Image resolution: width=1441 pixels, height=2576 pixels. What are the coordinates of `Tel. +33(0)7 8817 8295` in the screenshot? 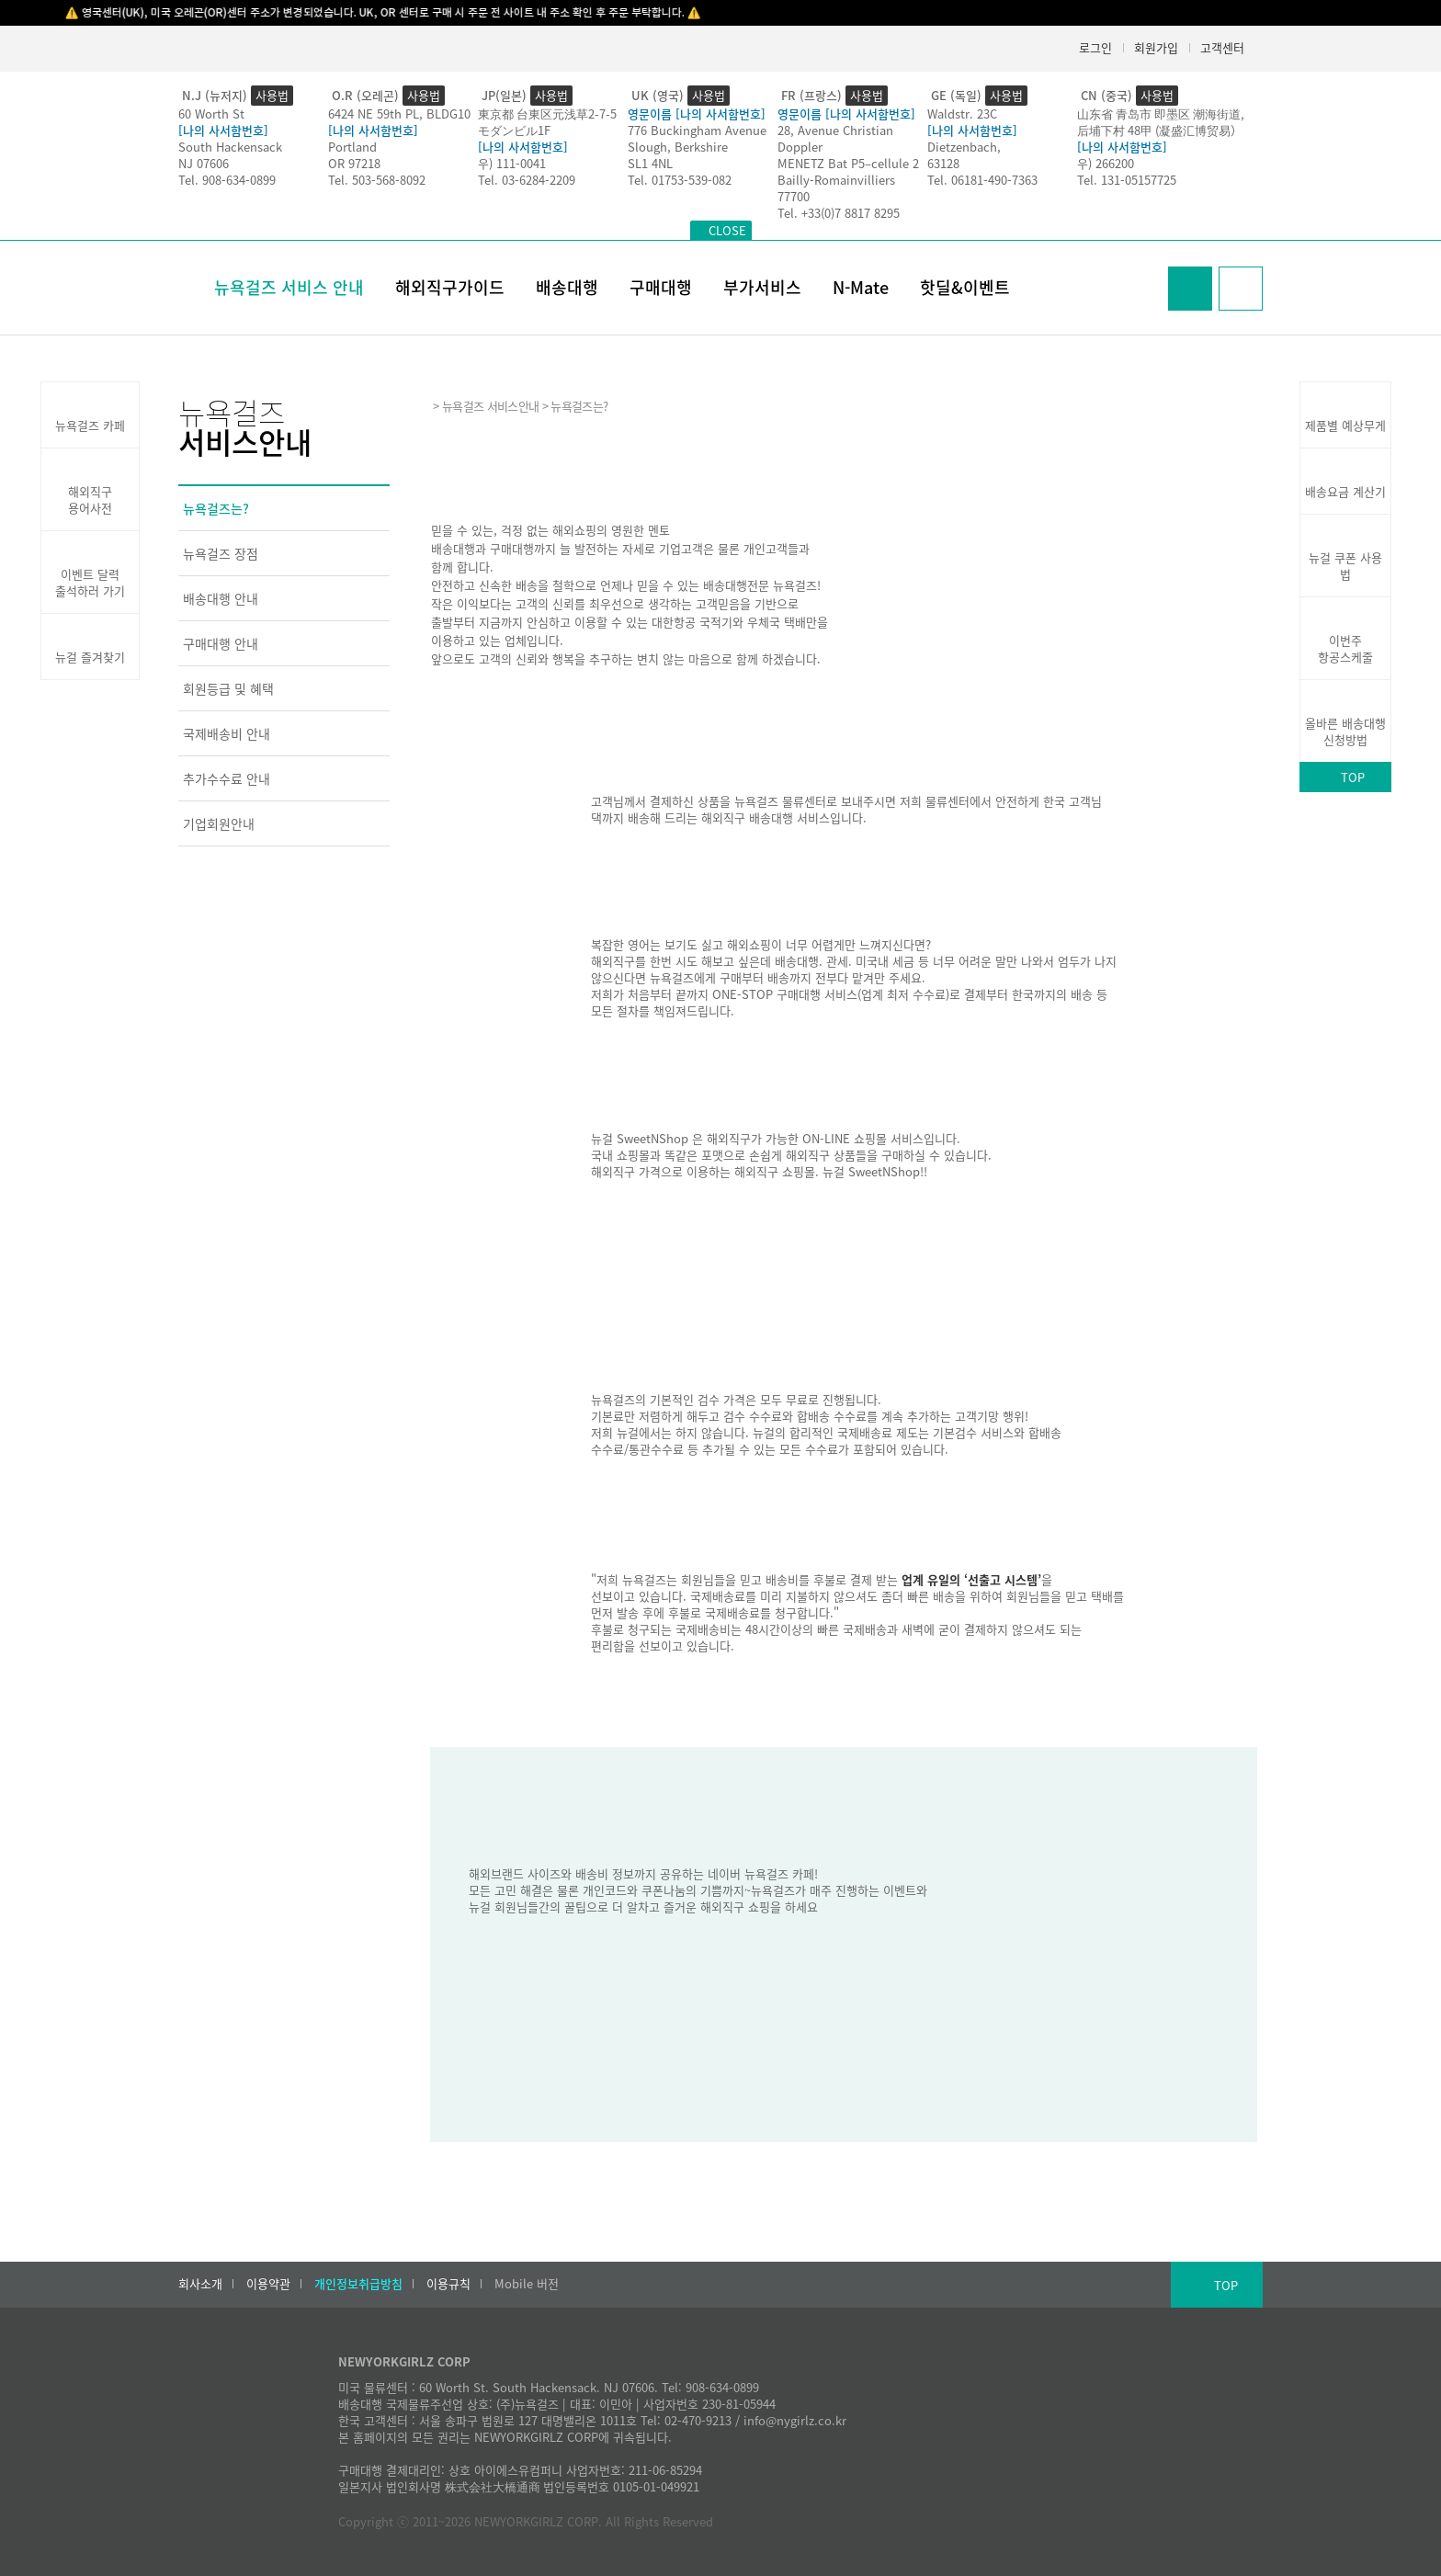 It's located at (838, 212).